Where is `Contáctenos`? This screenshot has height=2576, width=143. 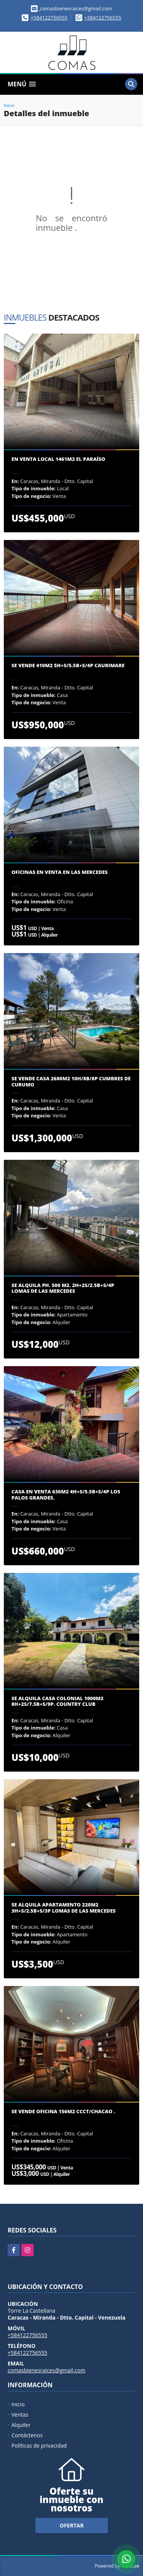 Contáctenos is located at coordinates (27, 2435).